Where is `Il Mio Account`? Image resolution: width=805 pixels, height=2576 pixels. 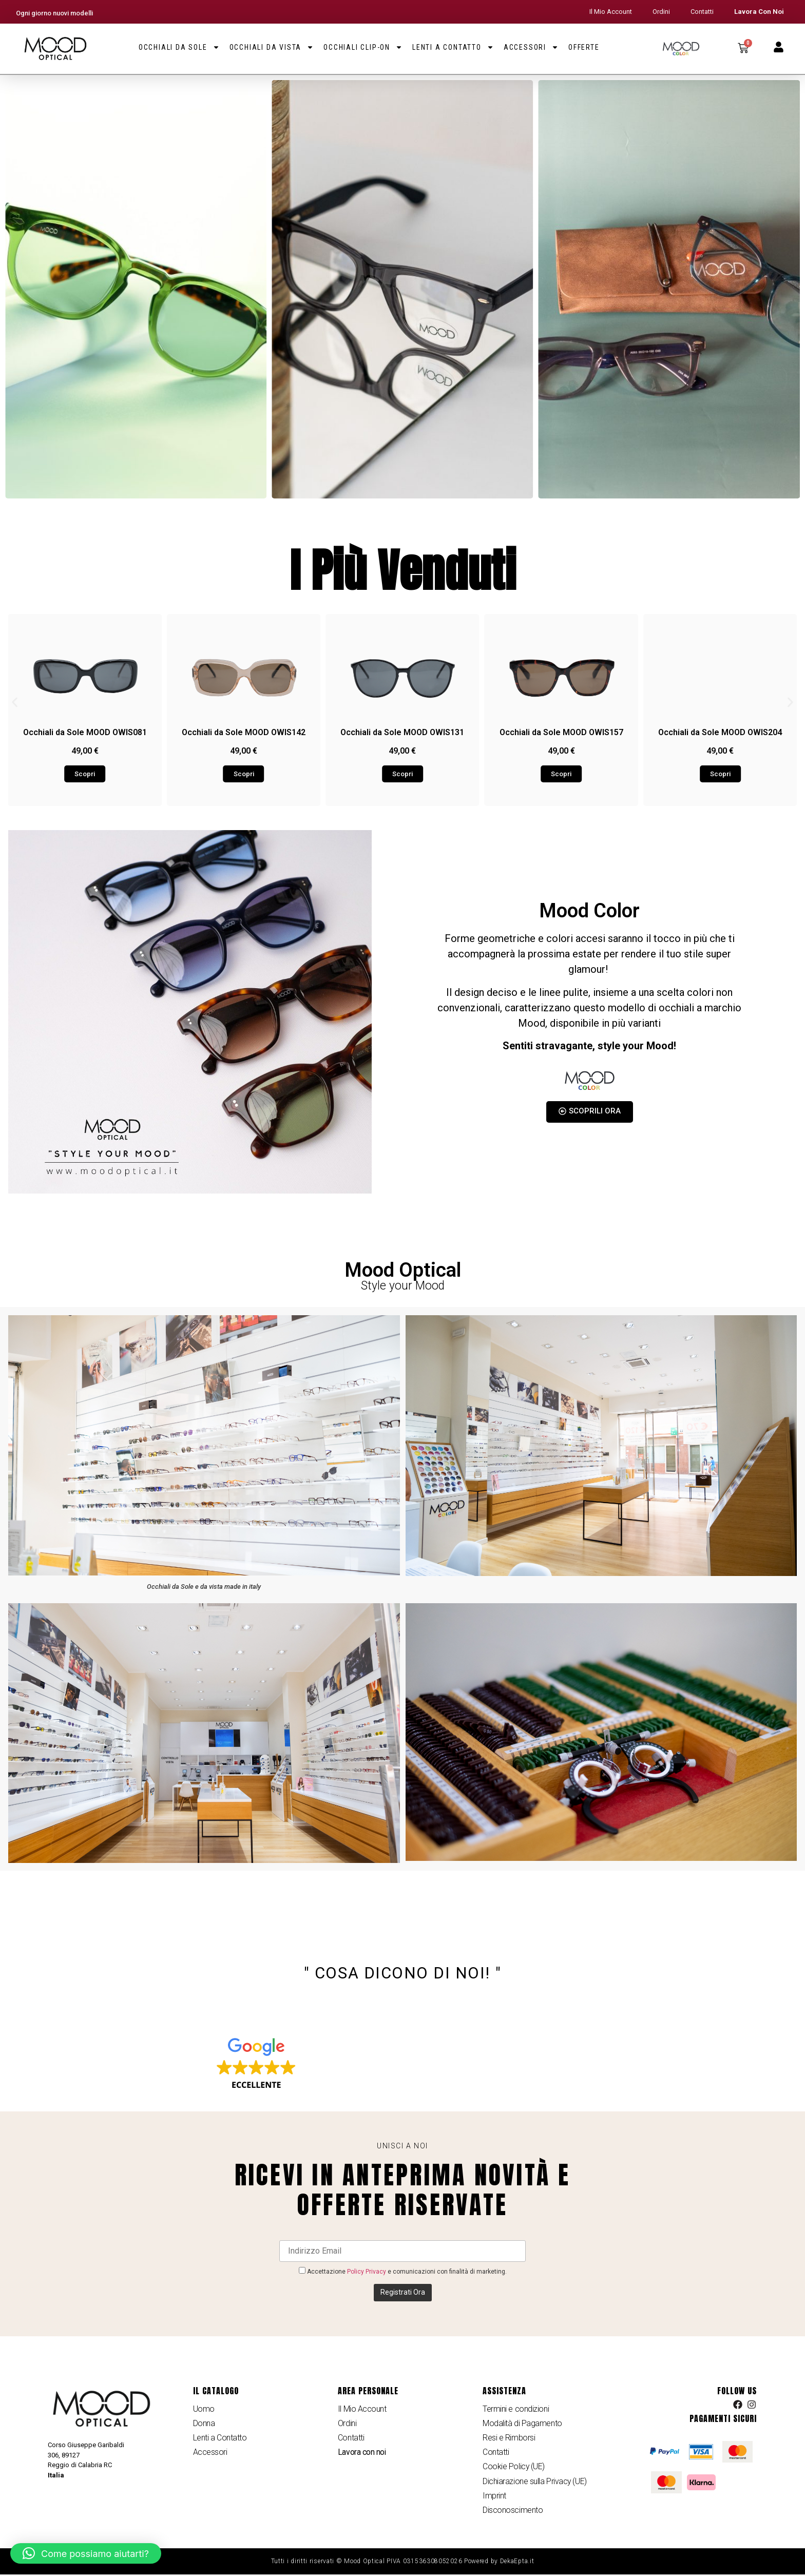
Il Mio Account is located at coordinates (610, 11).